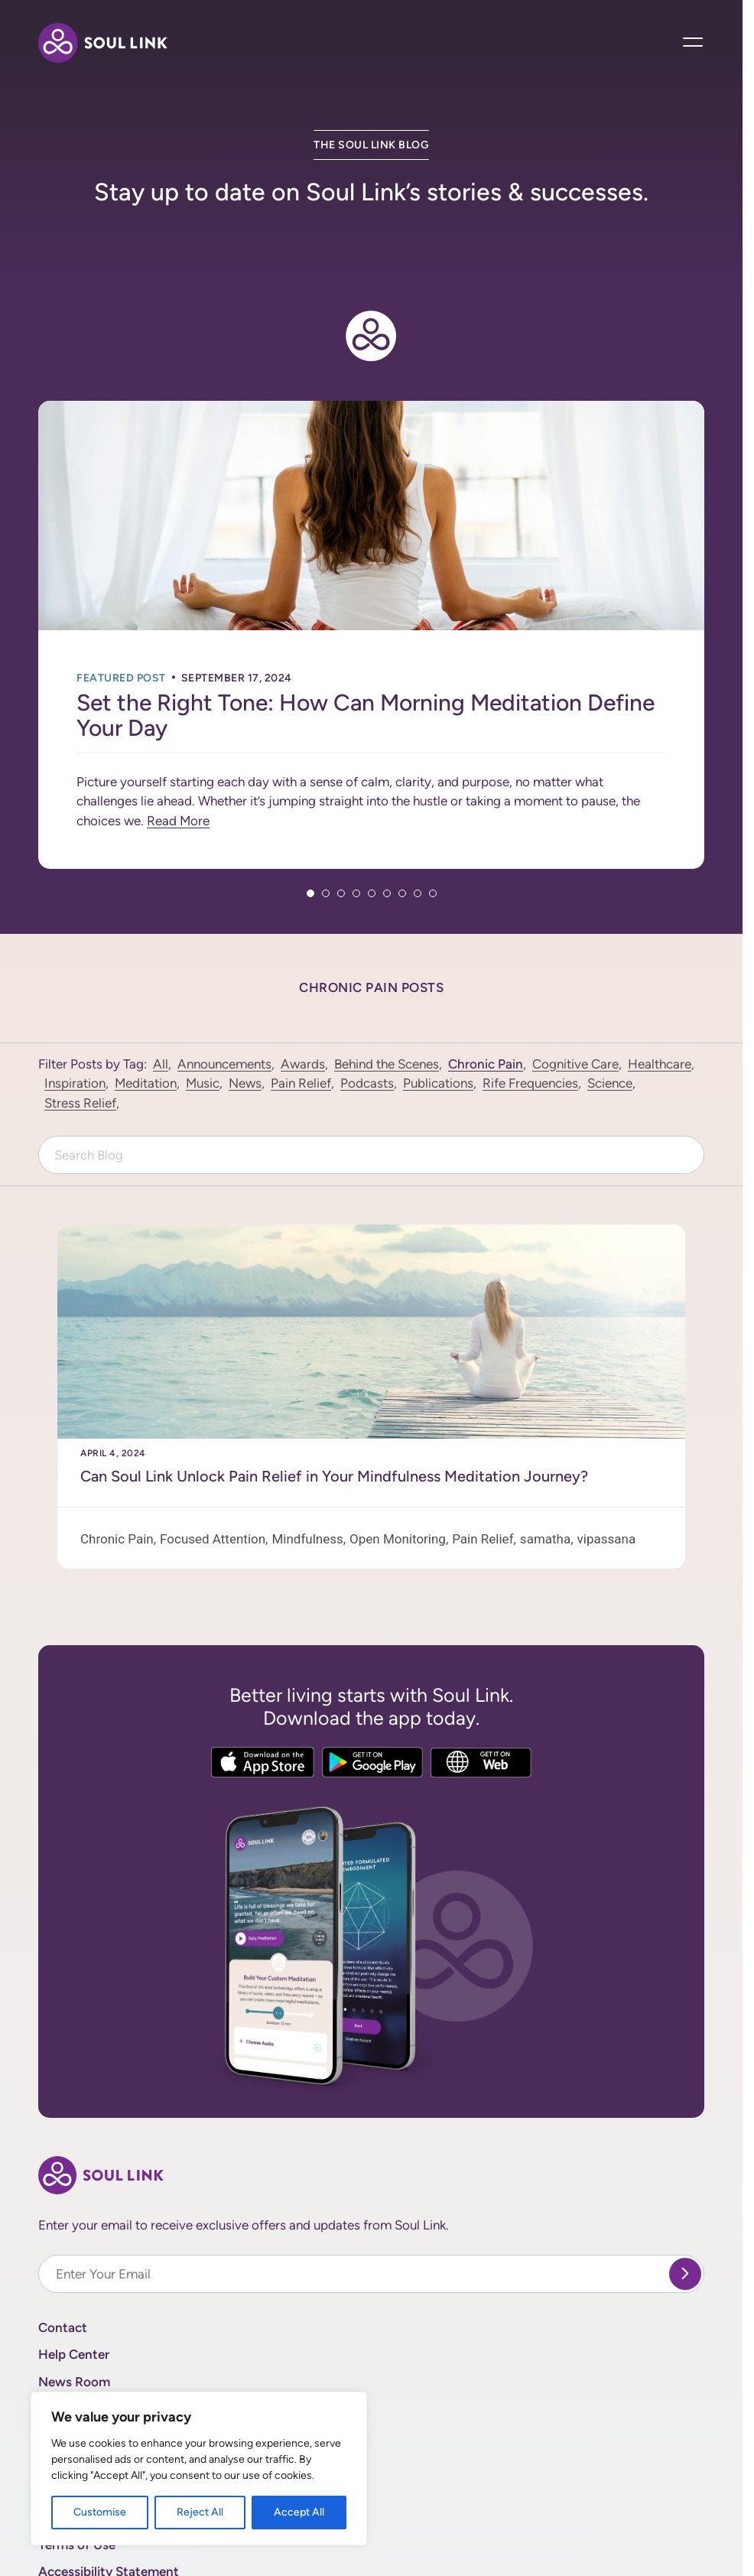 The image size is (754, 2576). Describe the element at coordinates (60, 2332) in the screenshot. I see `Donate` at that location.